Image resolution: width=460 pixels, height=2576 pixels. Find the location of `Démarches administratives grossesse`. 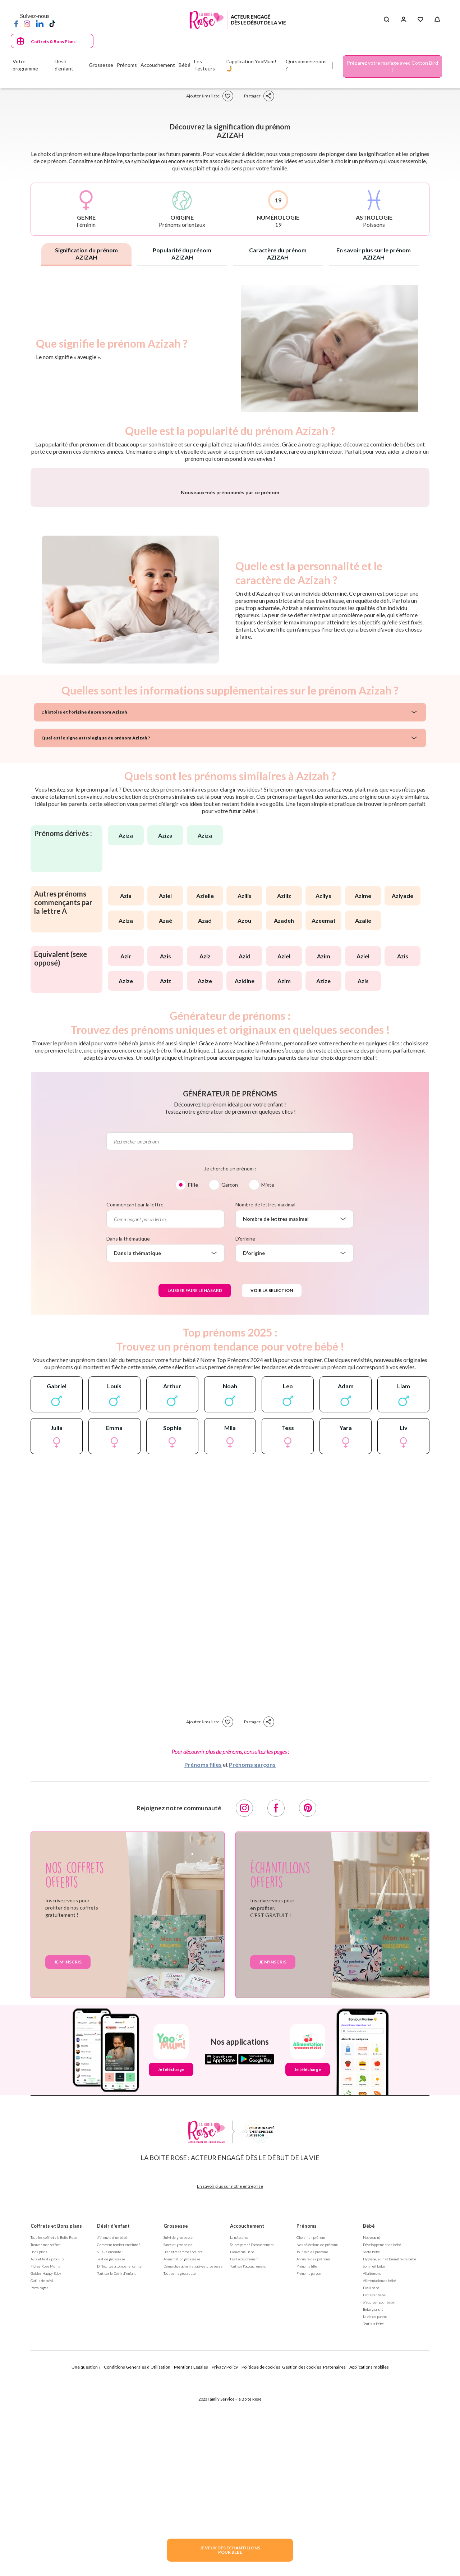

Démarches administratives grossesse is located at coordinates (193, 2455).